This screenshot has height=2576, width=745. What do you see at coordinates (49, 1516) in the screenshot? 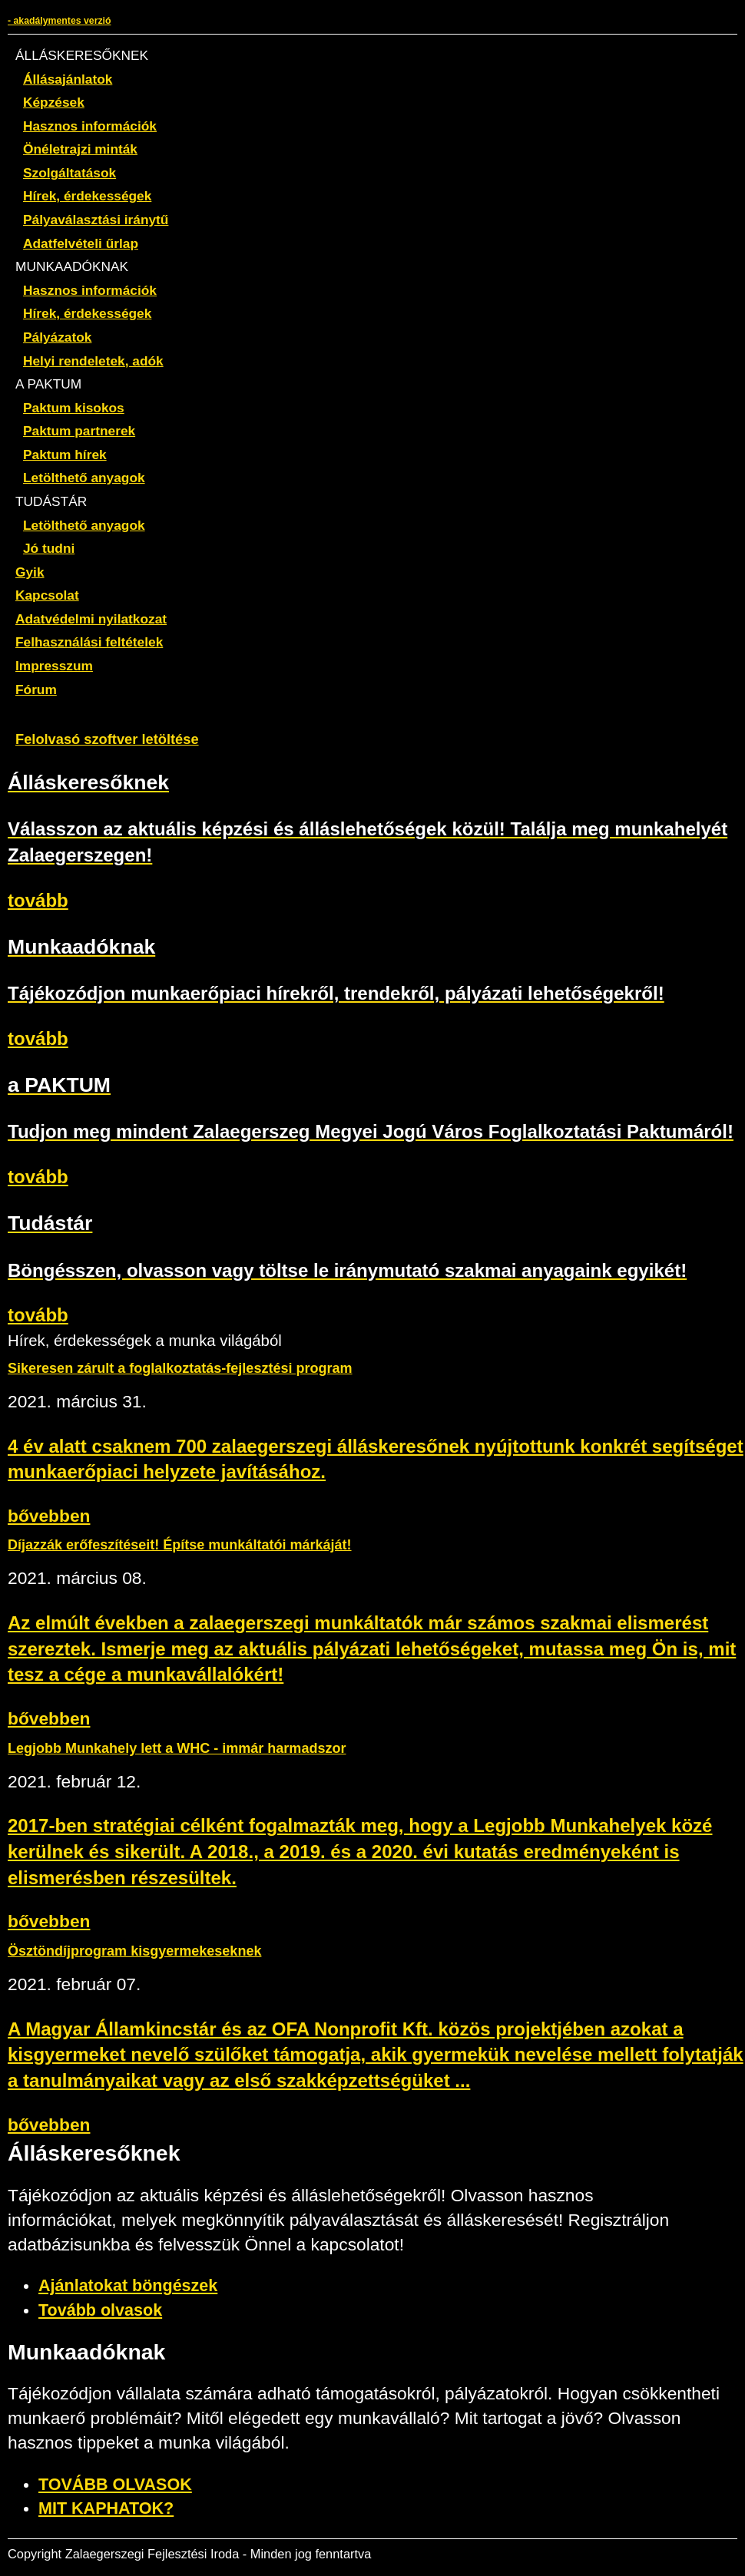
I see `bővebben` at bounding box center [49, 1516].